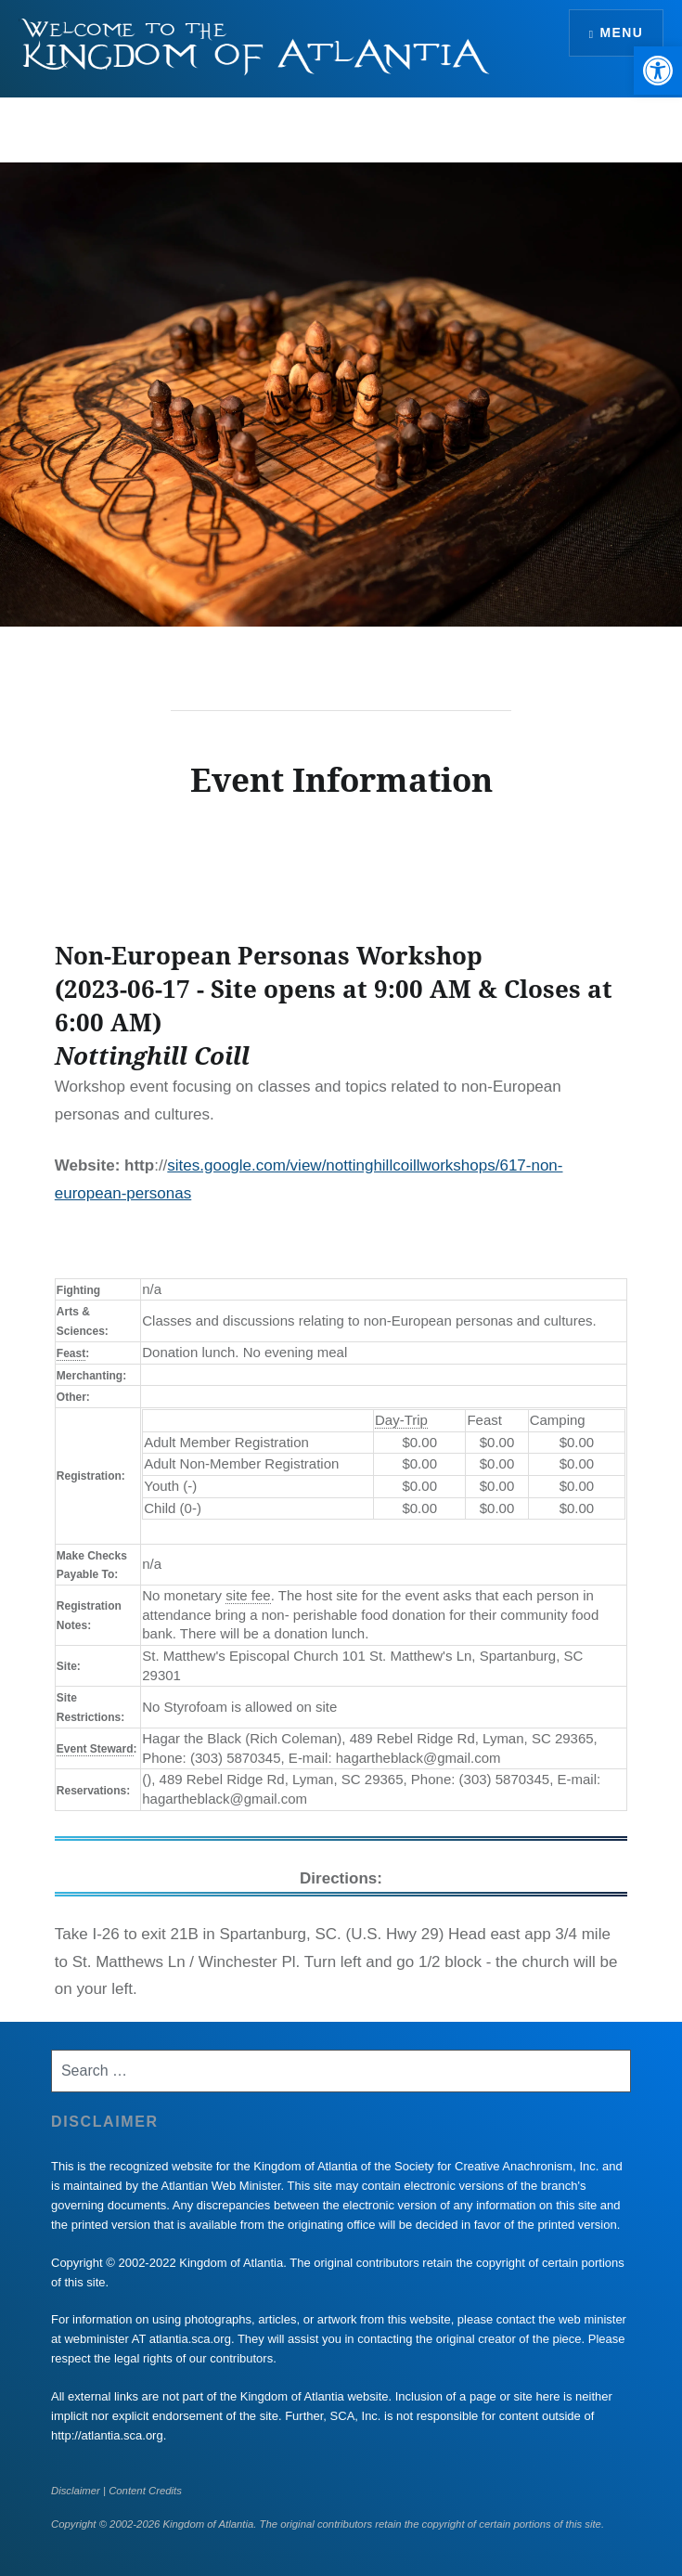 This screenshot has width=682, height=2576. I want to click on [button], so click(658, 70).